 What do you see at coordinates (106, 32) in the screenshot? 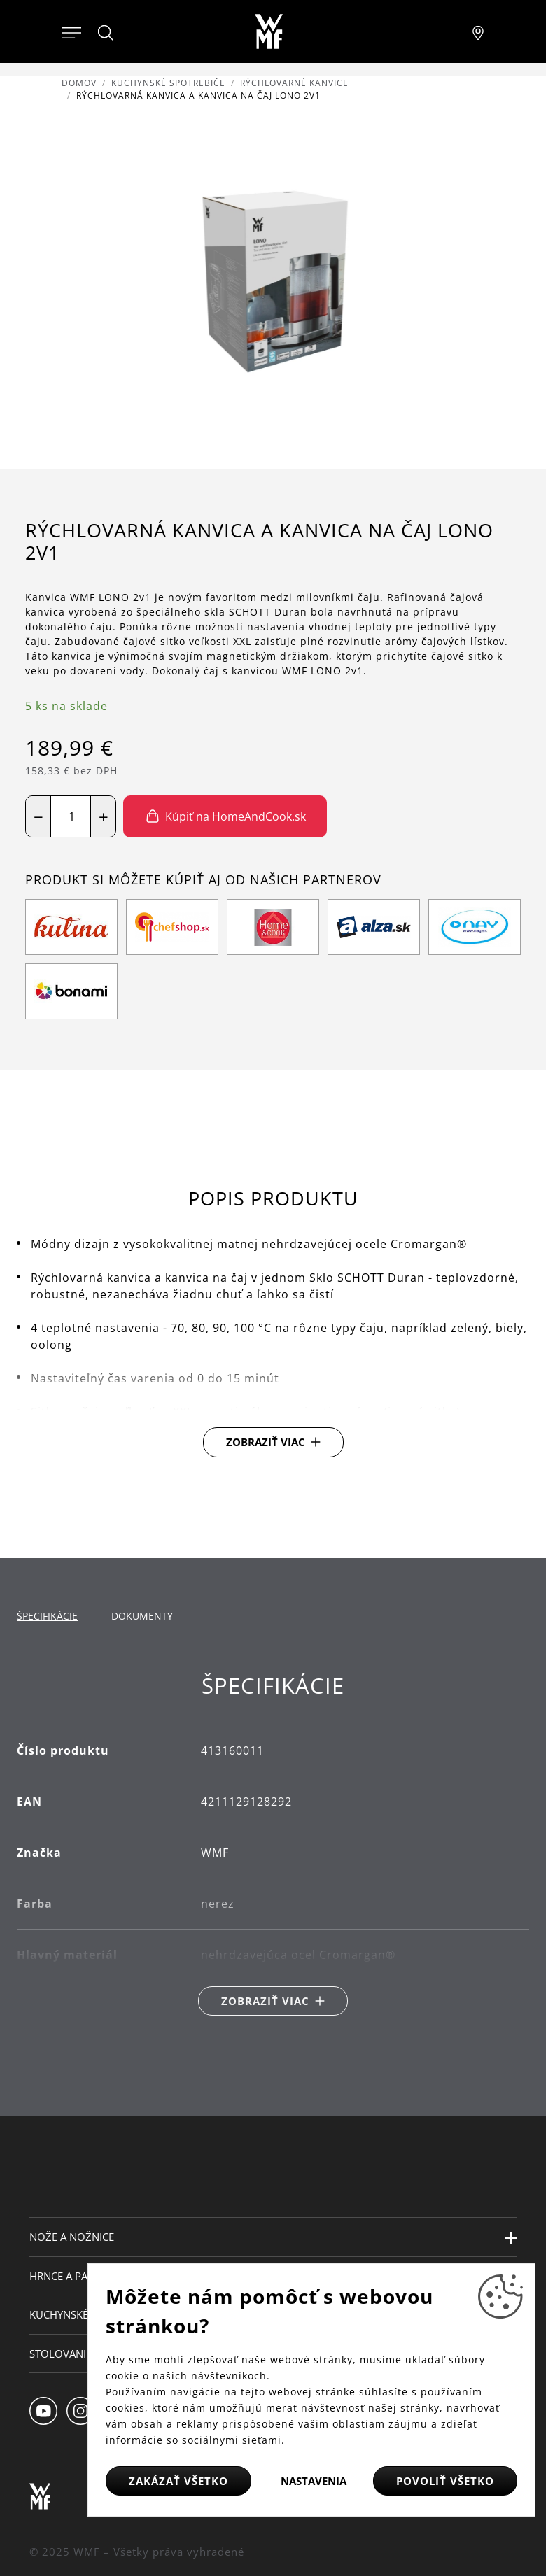
I see `[Hledat]` at bounding box center [106, 32].